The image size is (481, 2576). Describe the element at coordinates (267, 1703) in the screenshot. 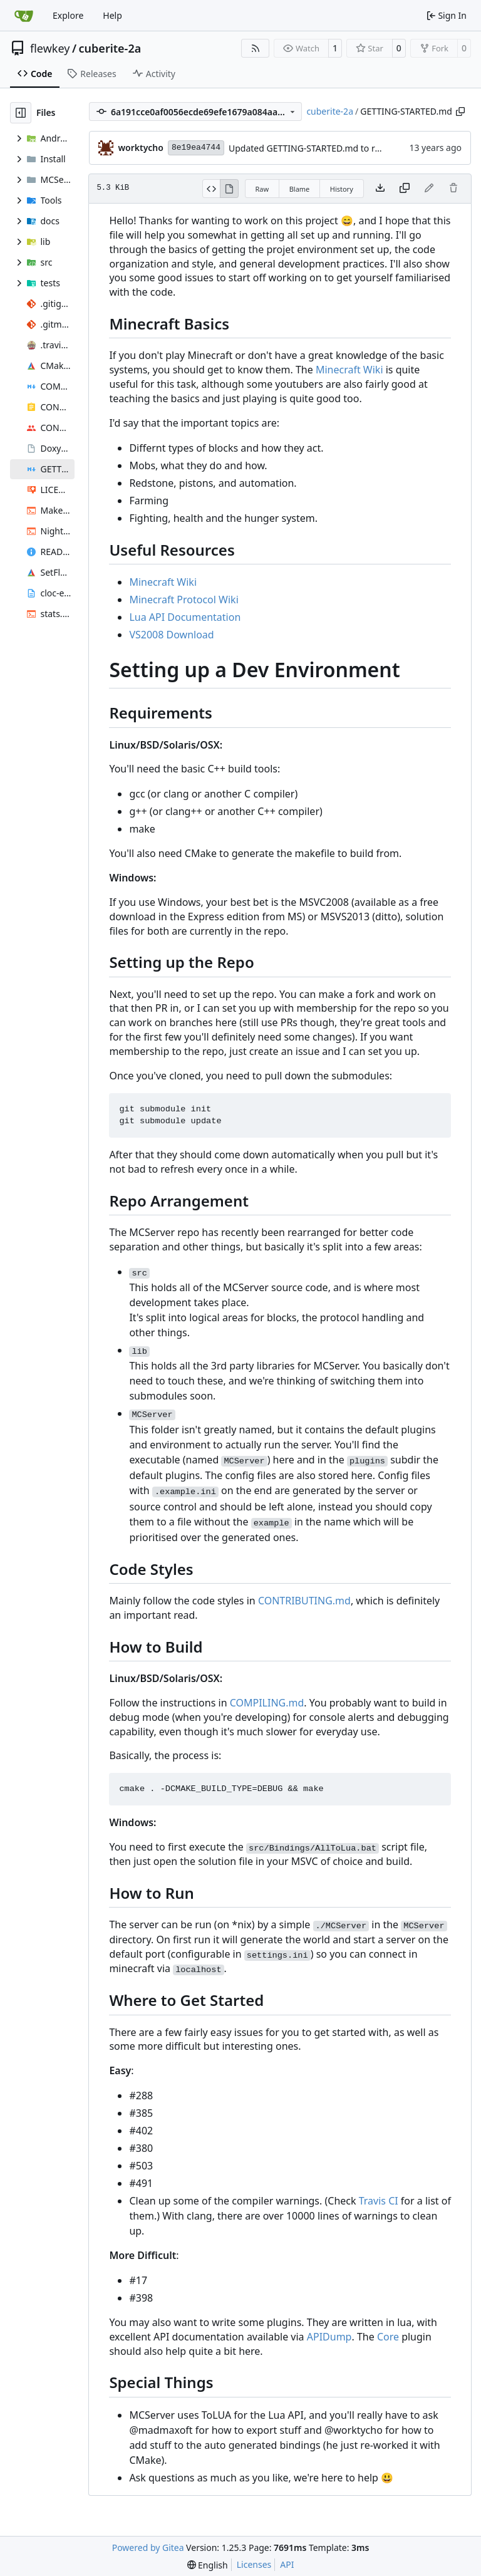

I see `COMPILING.md` at that location.